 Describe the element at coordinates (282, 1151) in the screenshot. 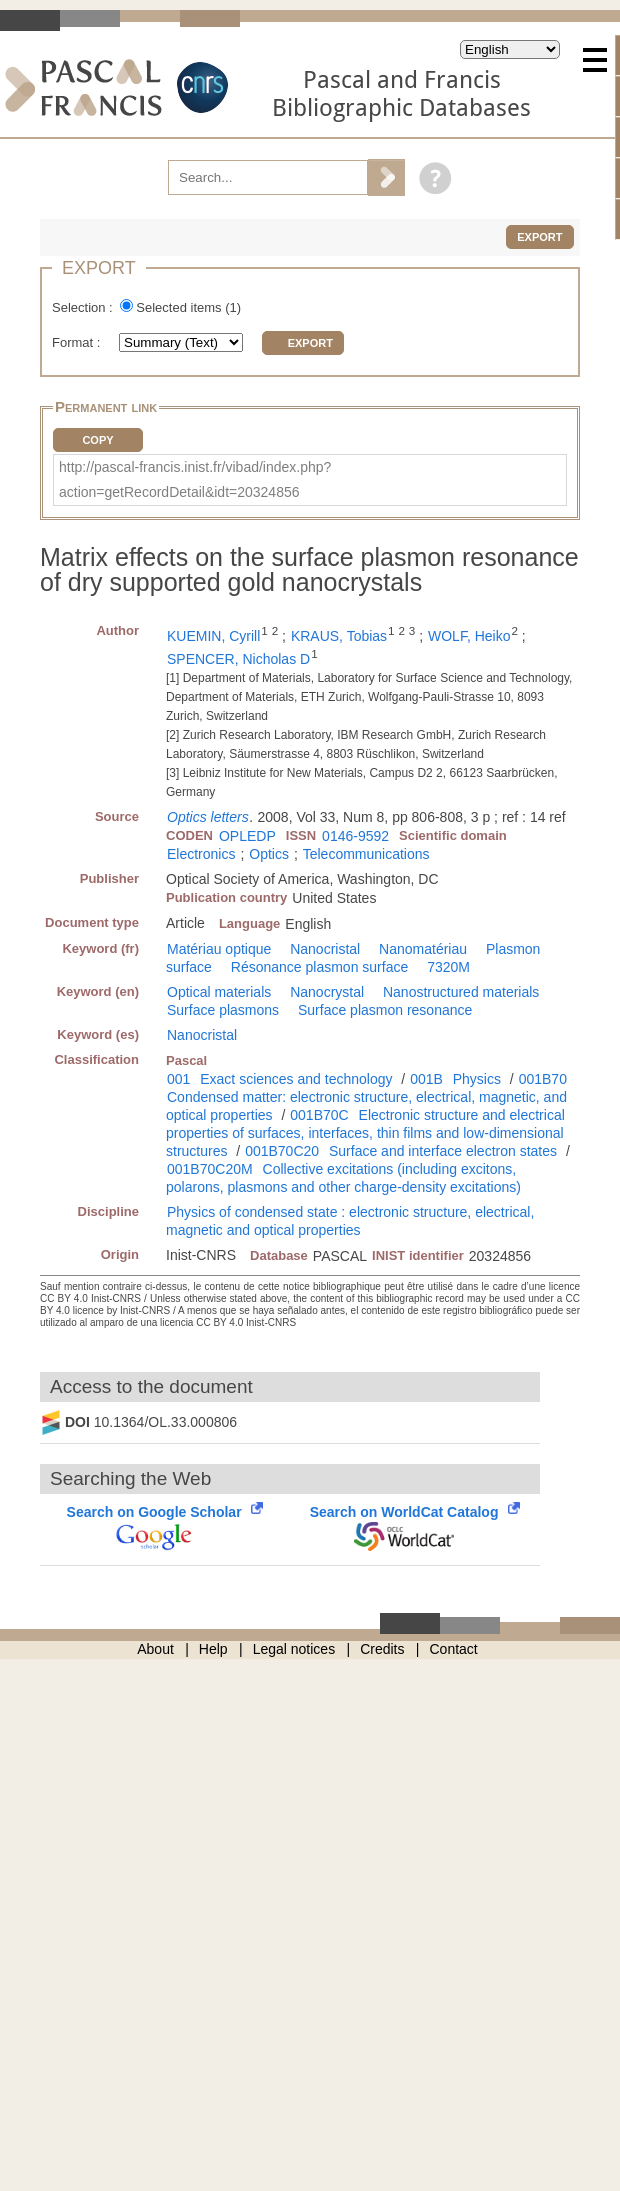

I see `001B70C20` at that location.